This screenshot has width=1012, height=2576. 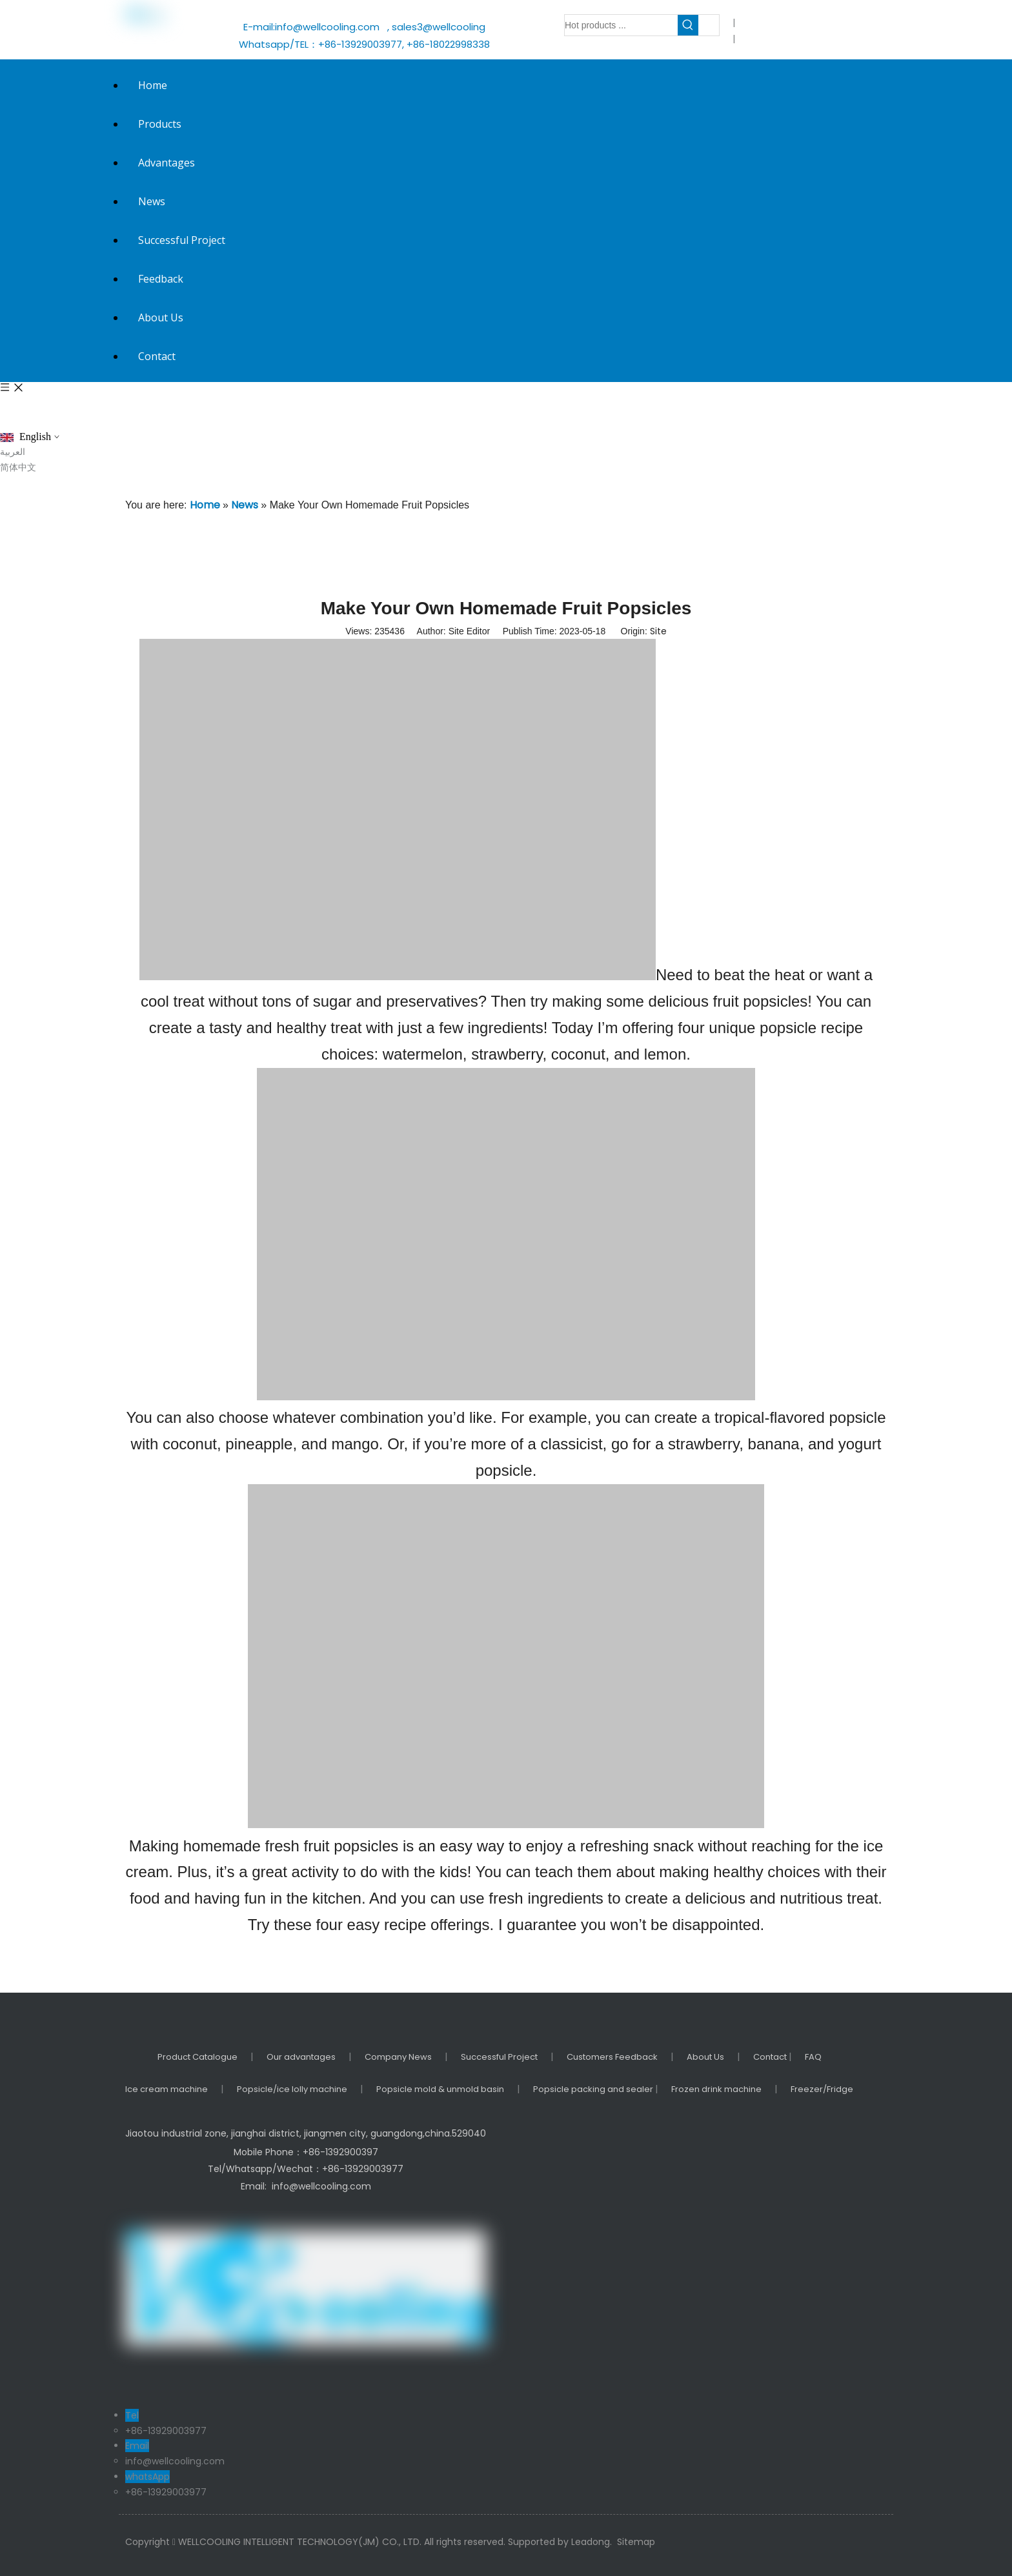 I want to click on Site, so click(x=658, y=631).